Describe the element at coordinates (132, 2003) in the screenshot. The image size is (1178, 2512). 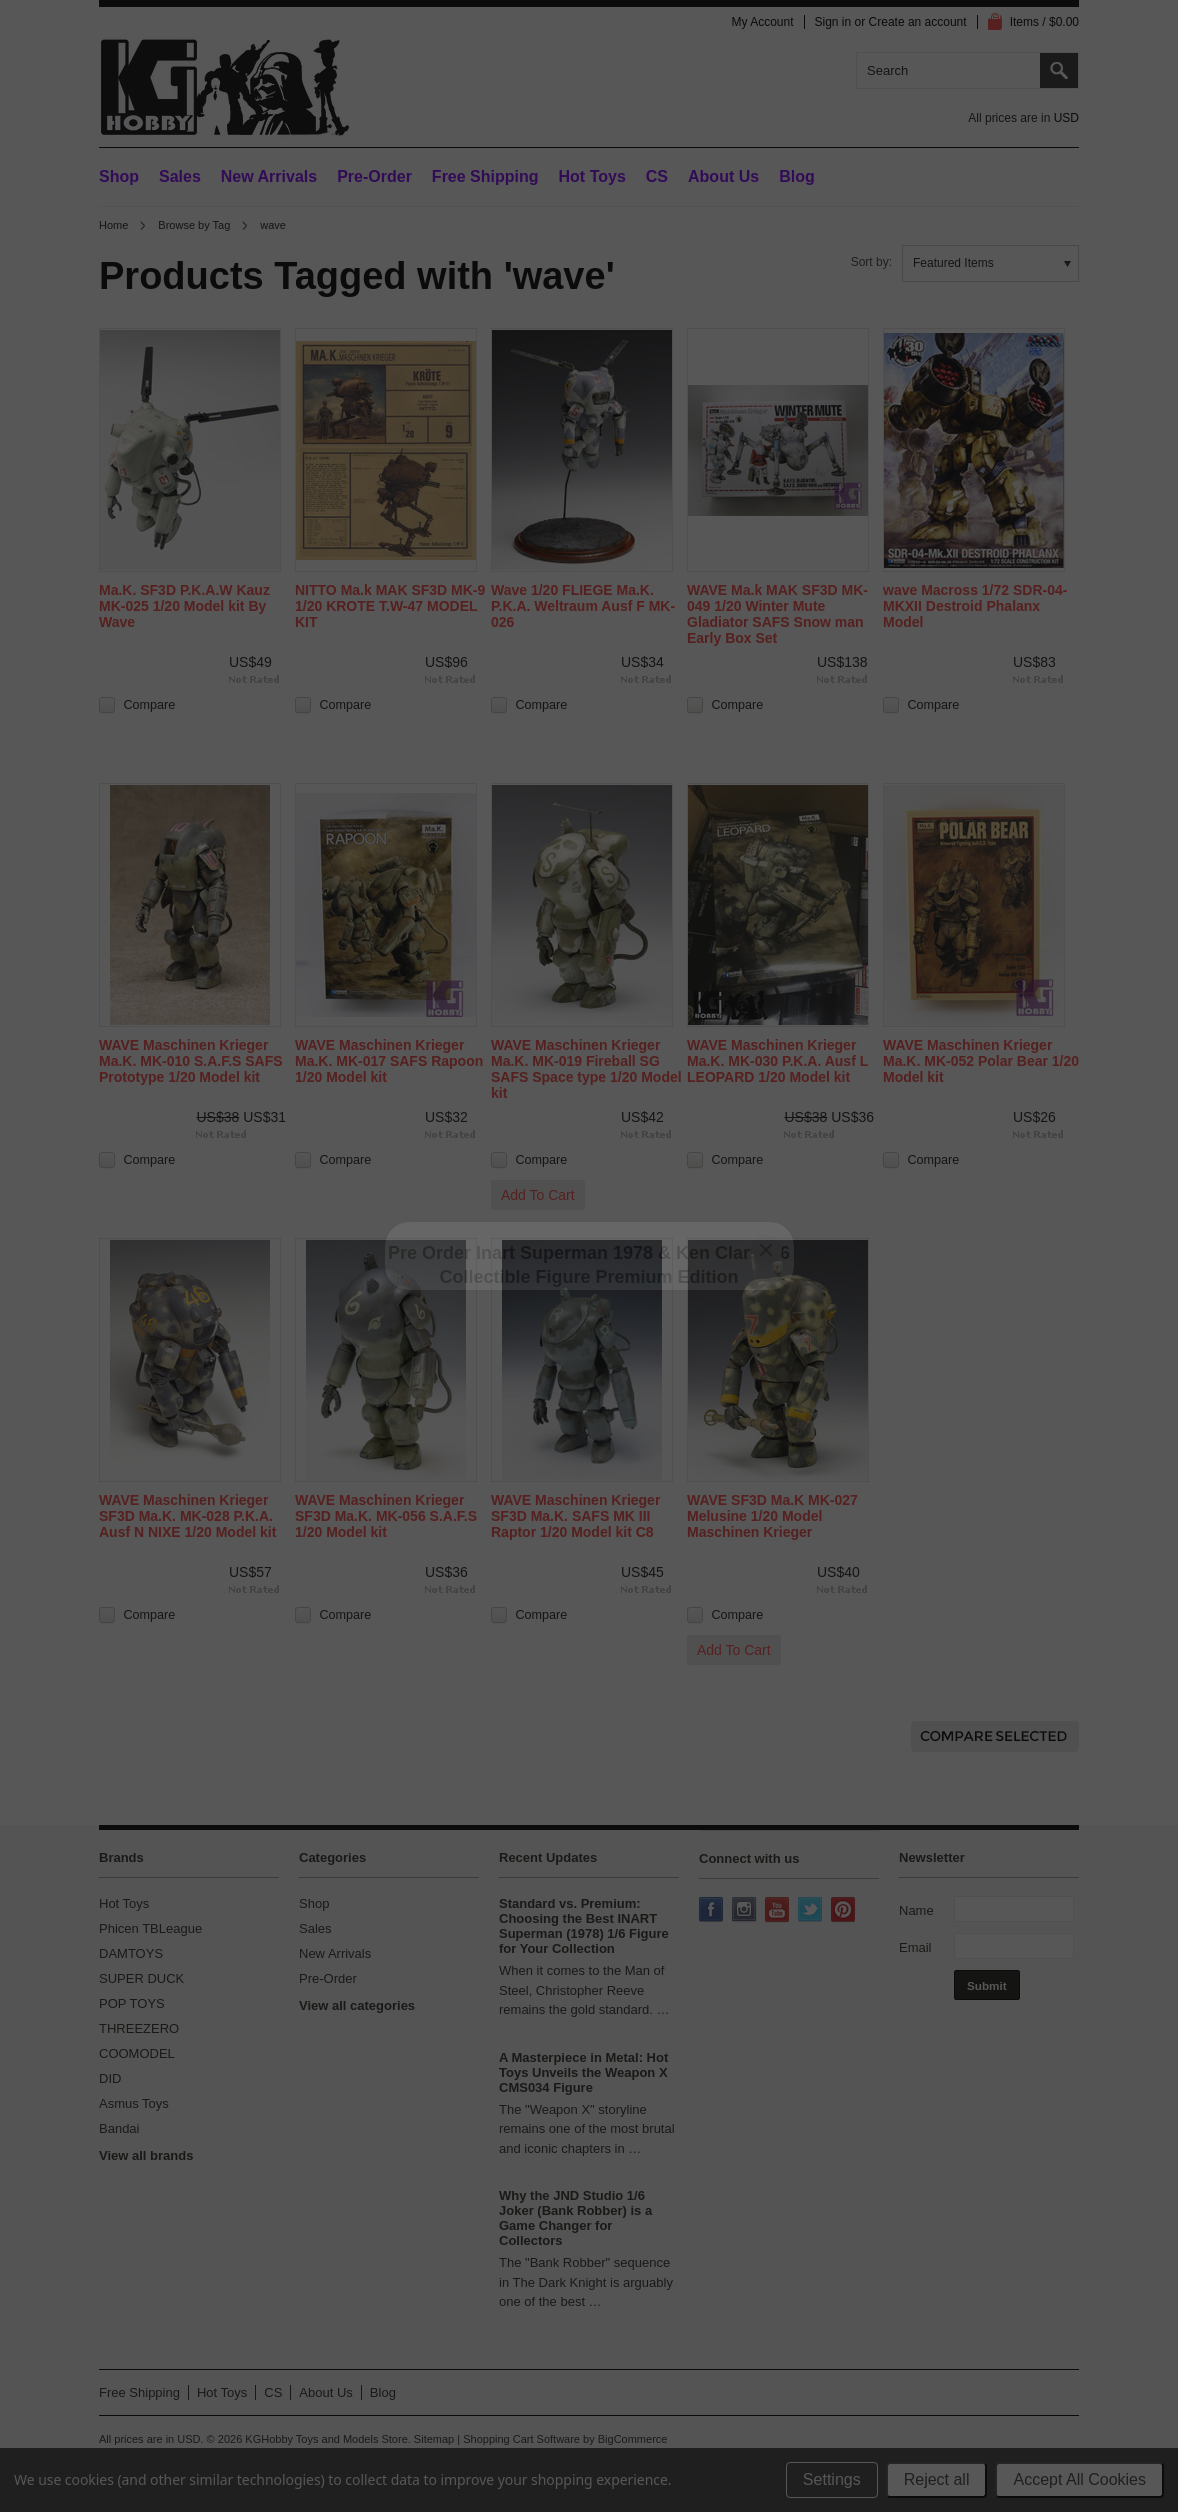
I see `POP TOYS` at that location.